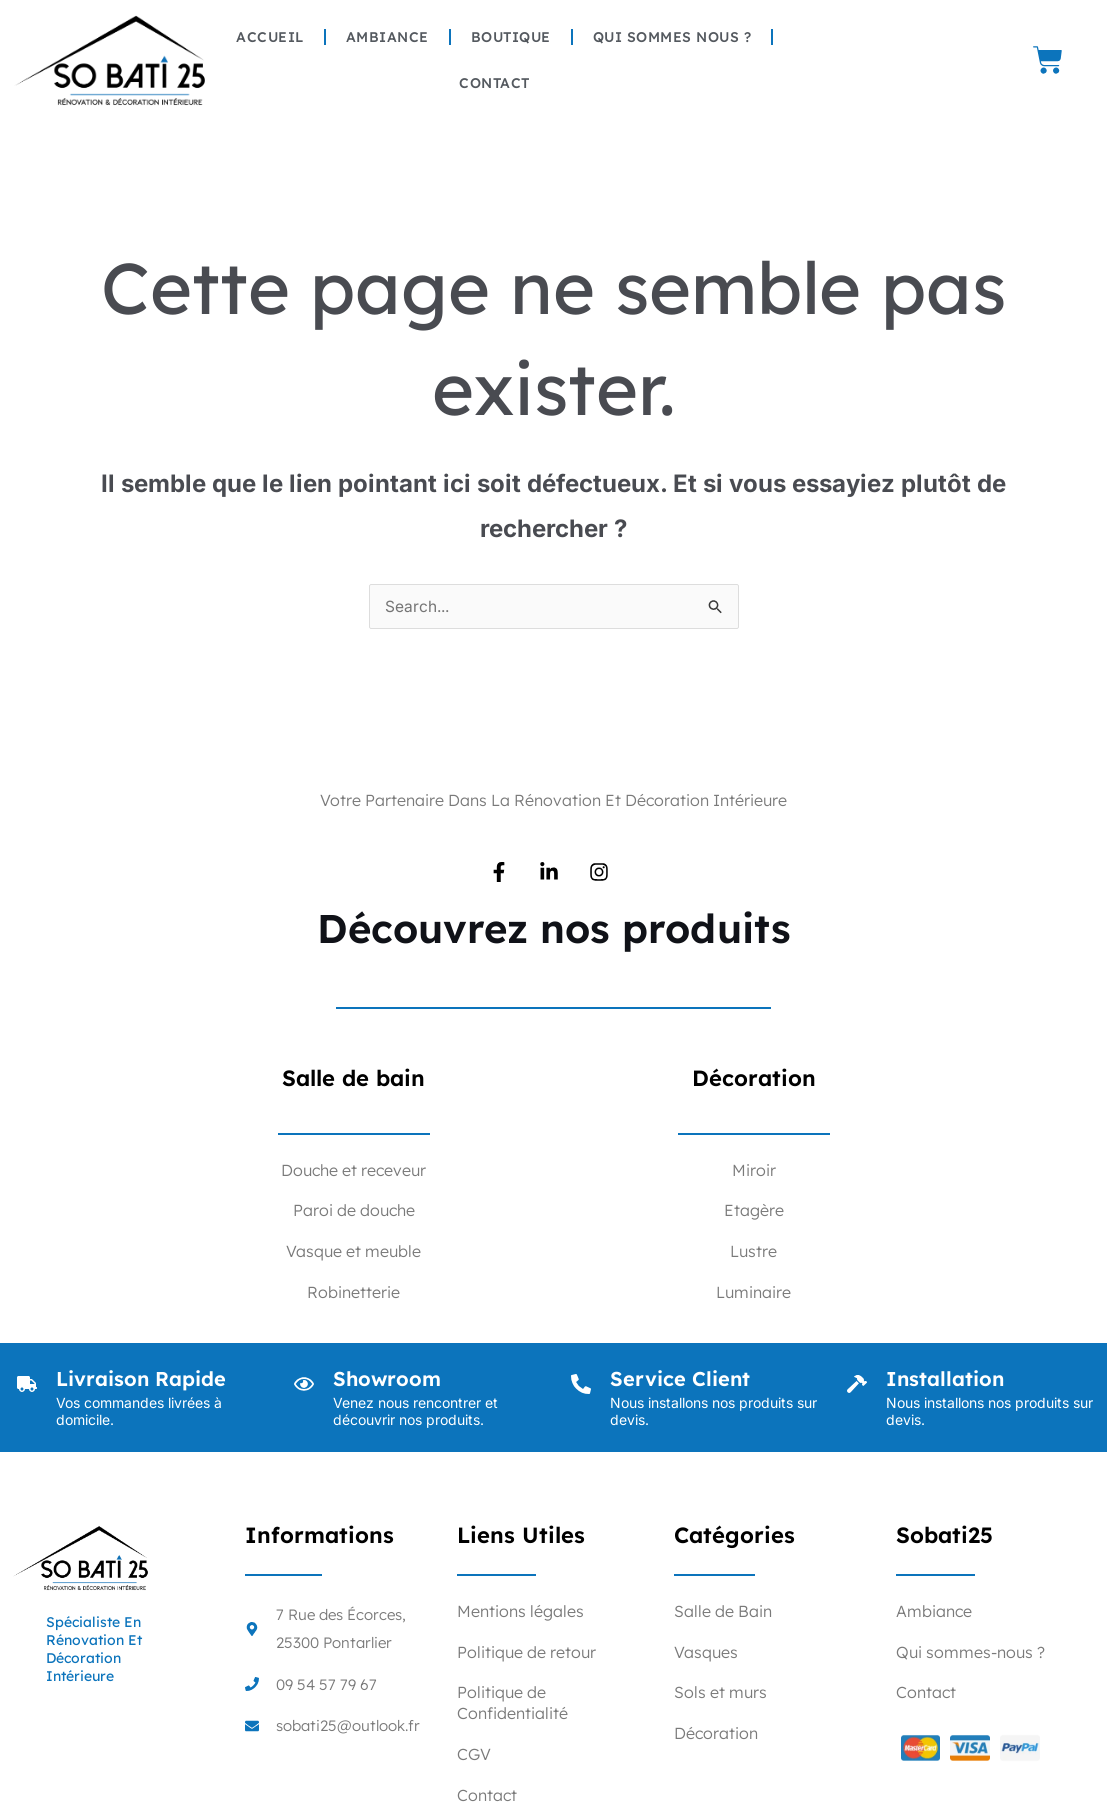 The height and width of the screenshot is (1817, 1107). I want to click on Boutique, so click(511, 37).